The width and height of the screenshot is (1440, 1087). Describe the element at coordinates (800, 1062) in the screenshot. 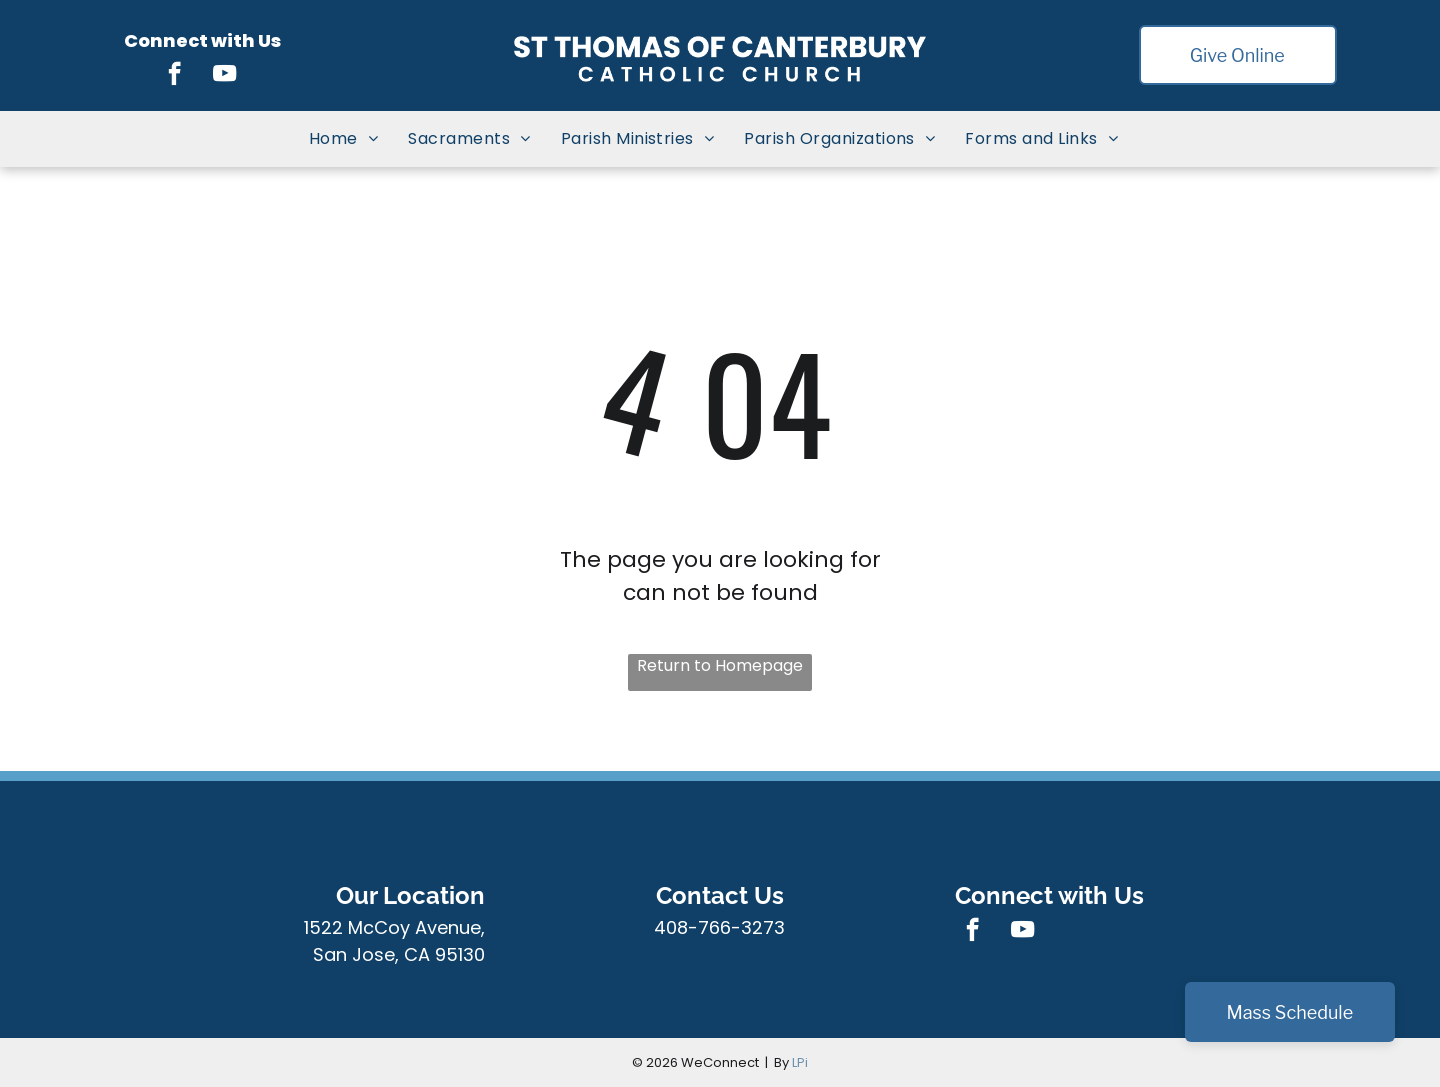

I see `LPi` at that location.